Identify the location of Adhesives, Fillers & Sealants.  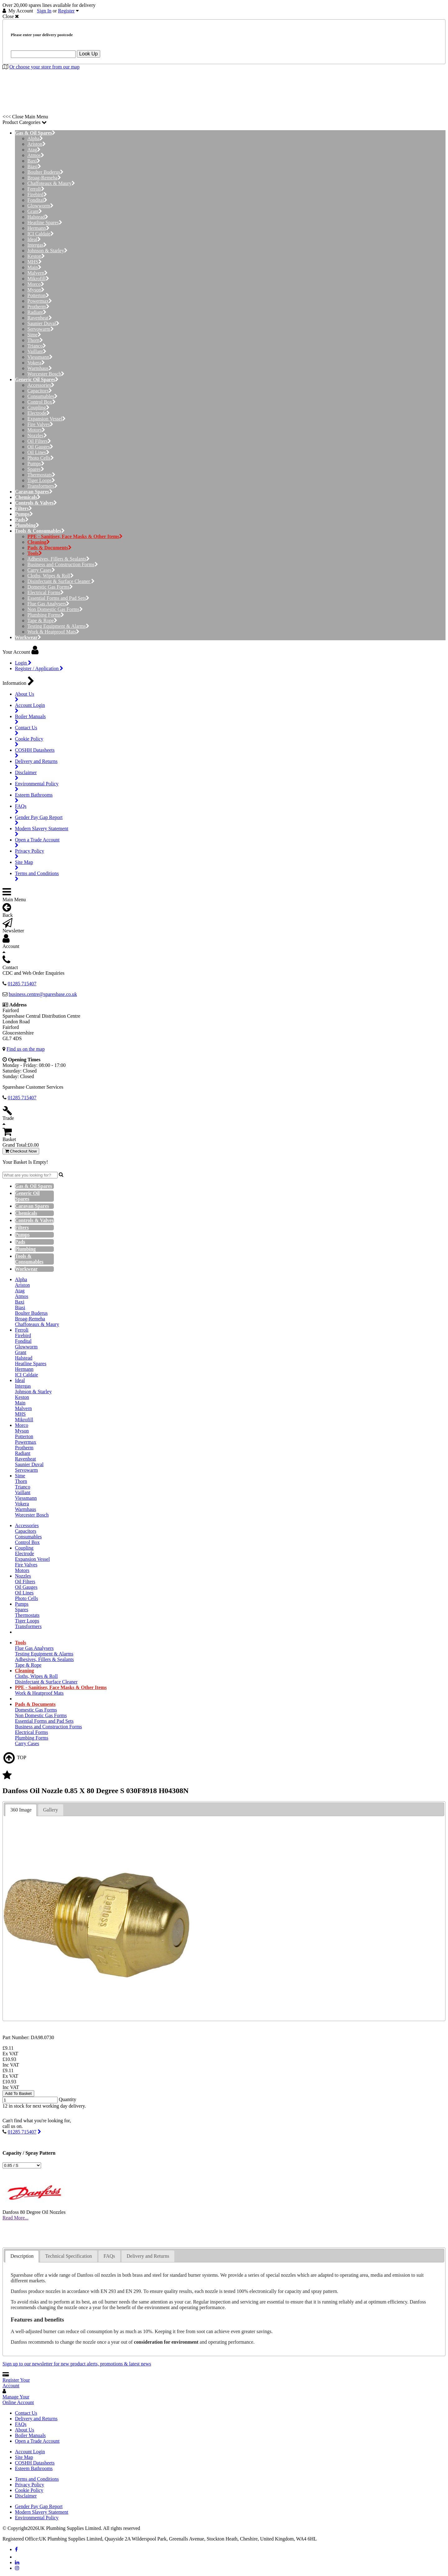
(58, 558).